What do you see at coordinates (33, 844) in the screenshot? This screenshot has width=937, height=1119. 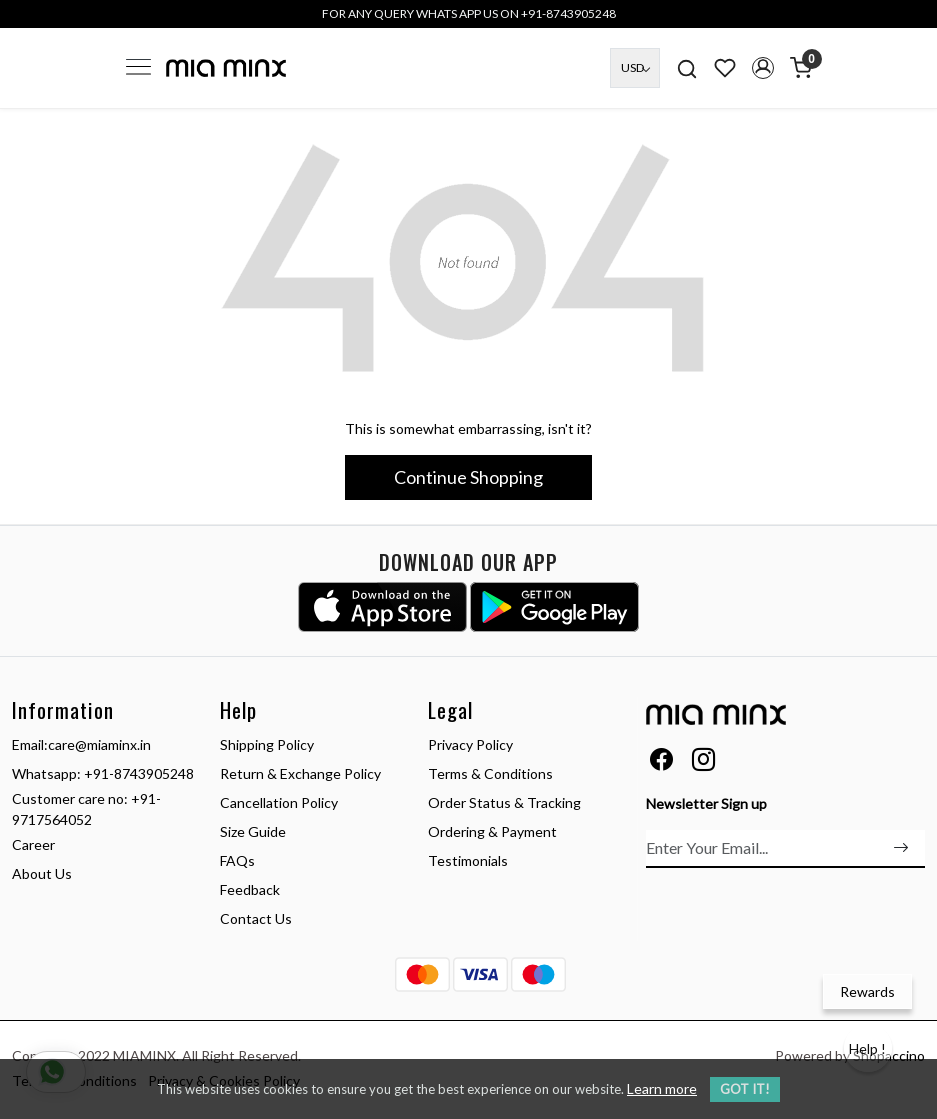 I see `Career` at bounding box center [33, 844].